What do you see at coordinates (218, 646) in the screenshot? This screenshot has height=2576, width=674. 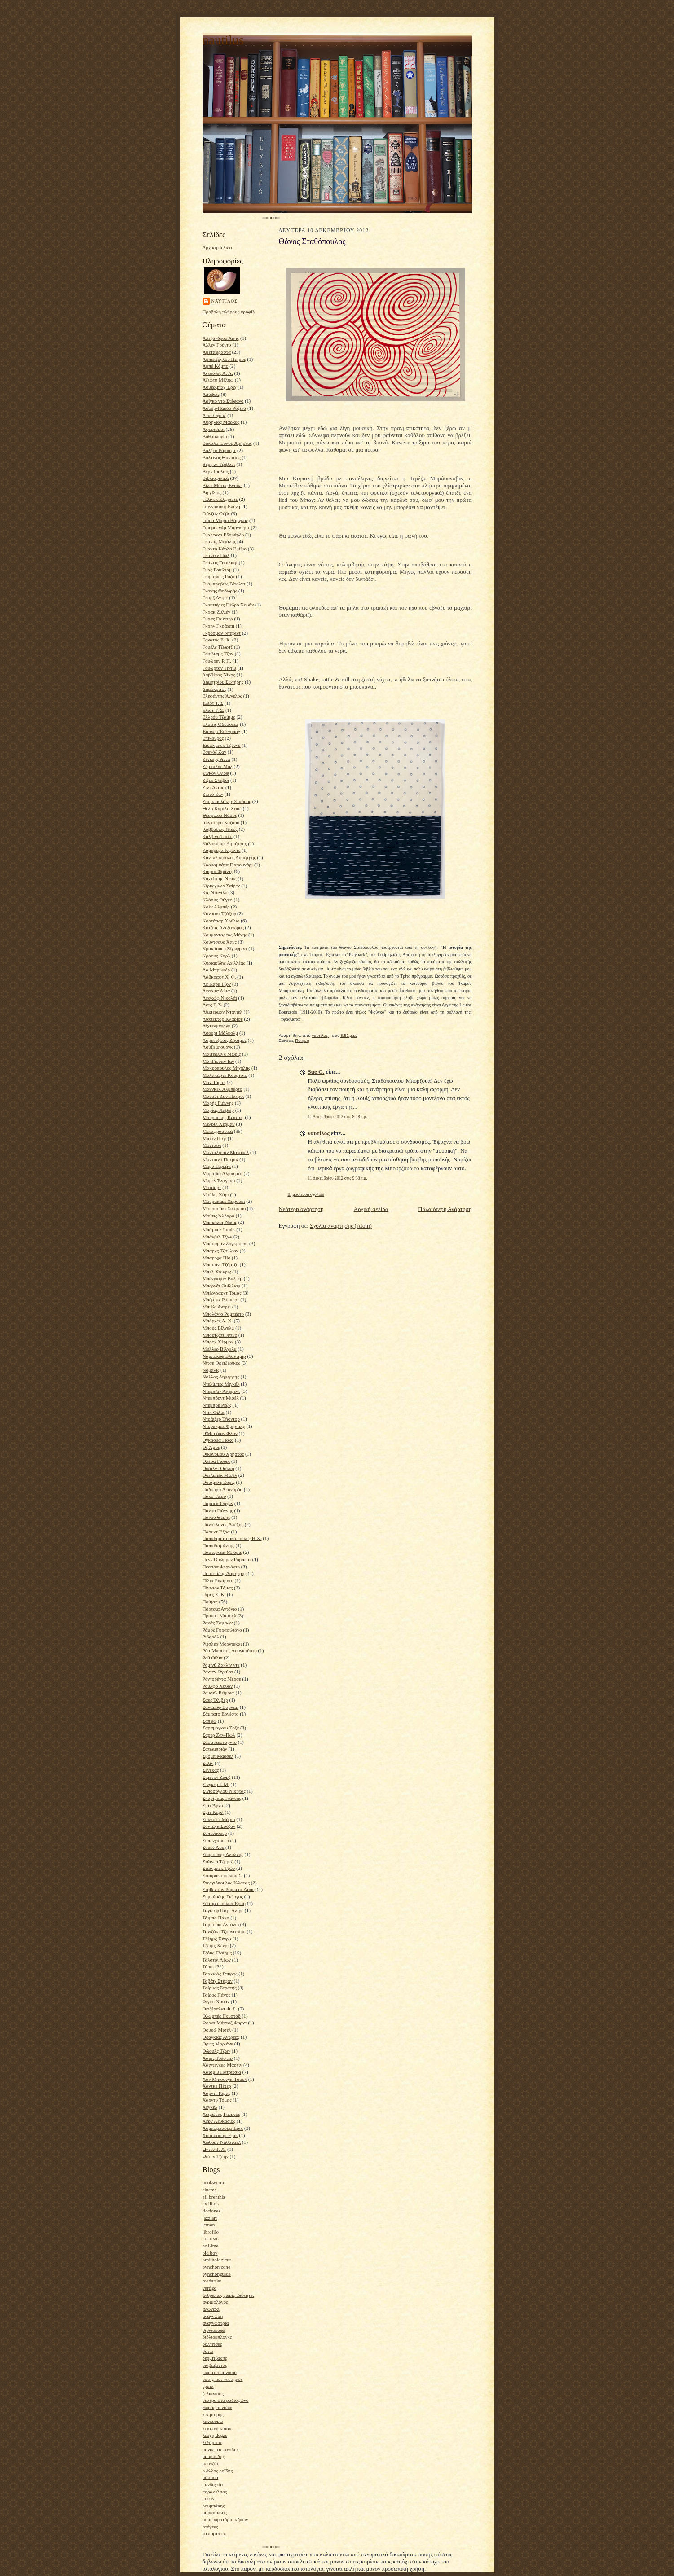 I see `Γουέλς Τζωρτζ` at bounding box center [218, 646].